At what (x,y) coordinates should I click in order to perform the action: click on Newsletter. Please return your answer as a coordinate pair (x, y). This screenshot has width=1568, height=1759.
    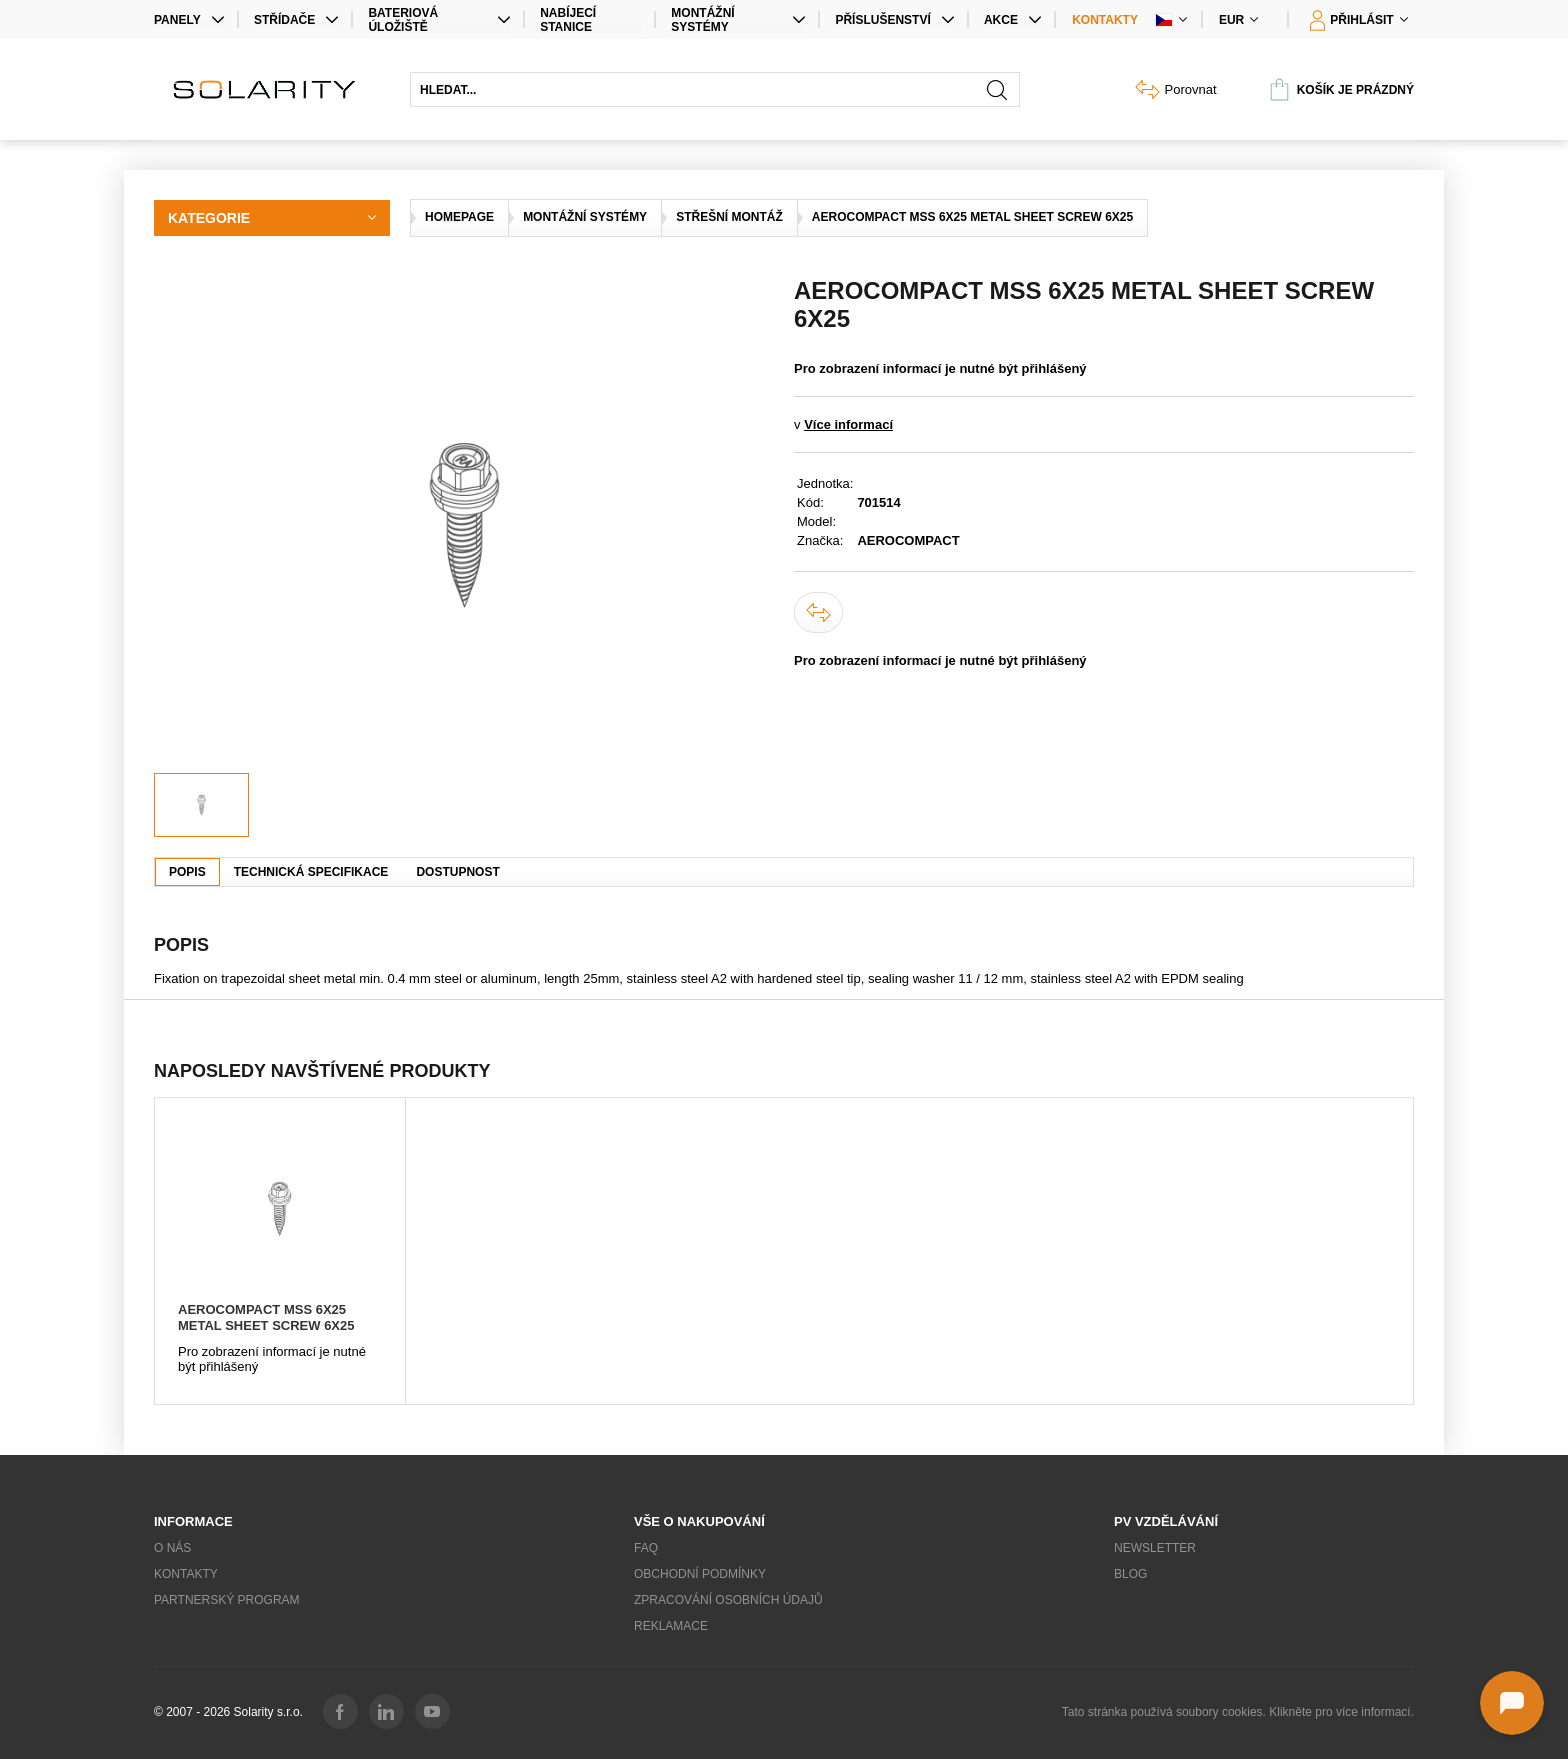
    Looking at the image, I should click on (1155, 1548).